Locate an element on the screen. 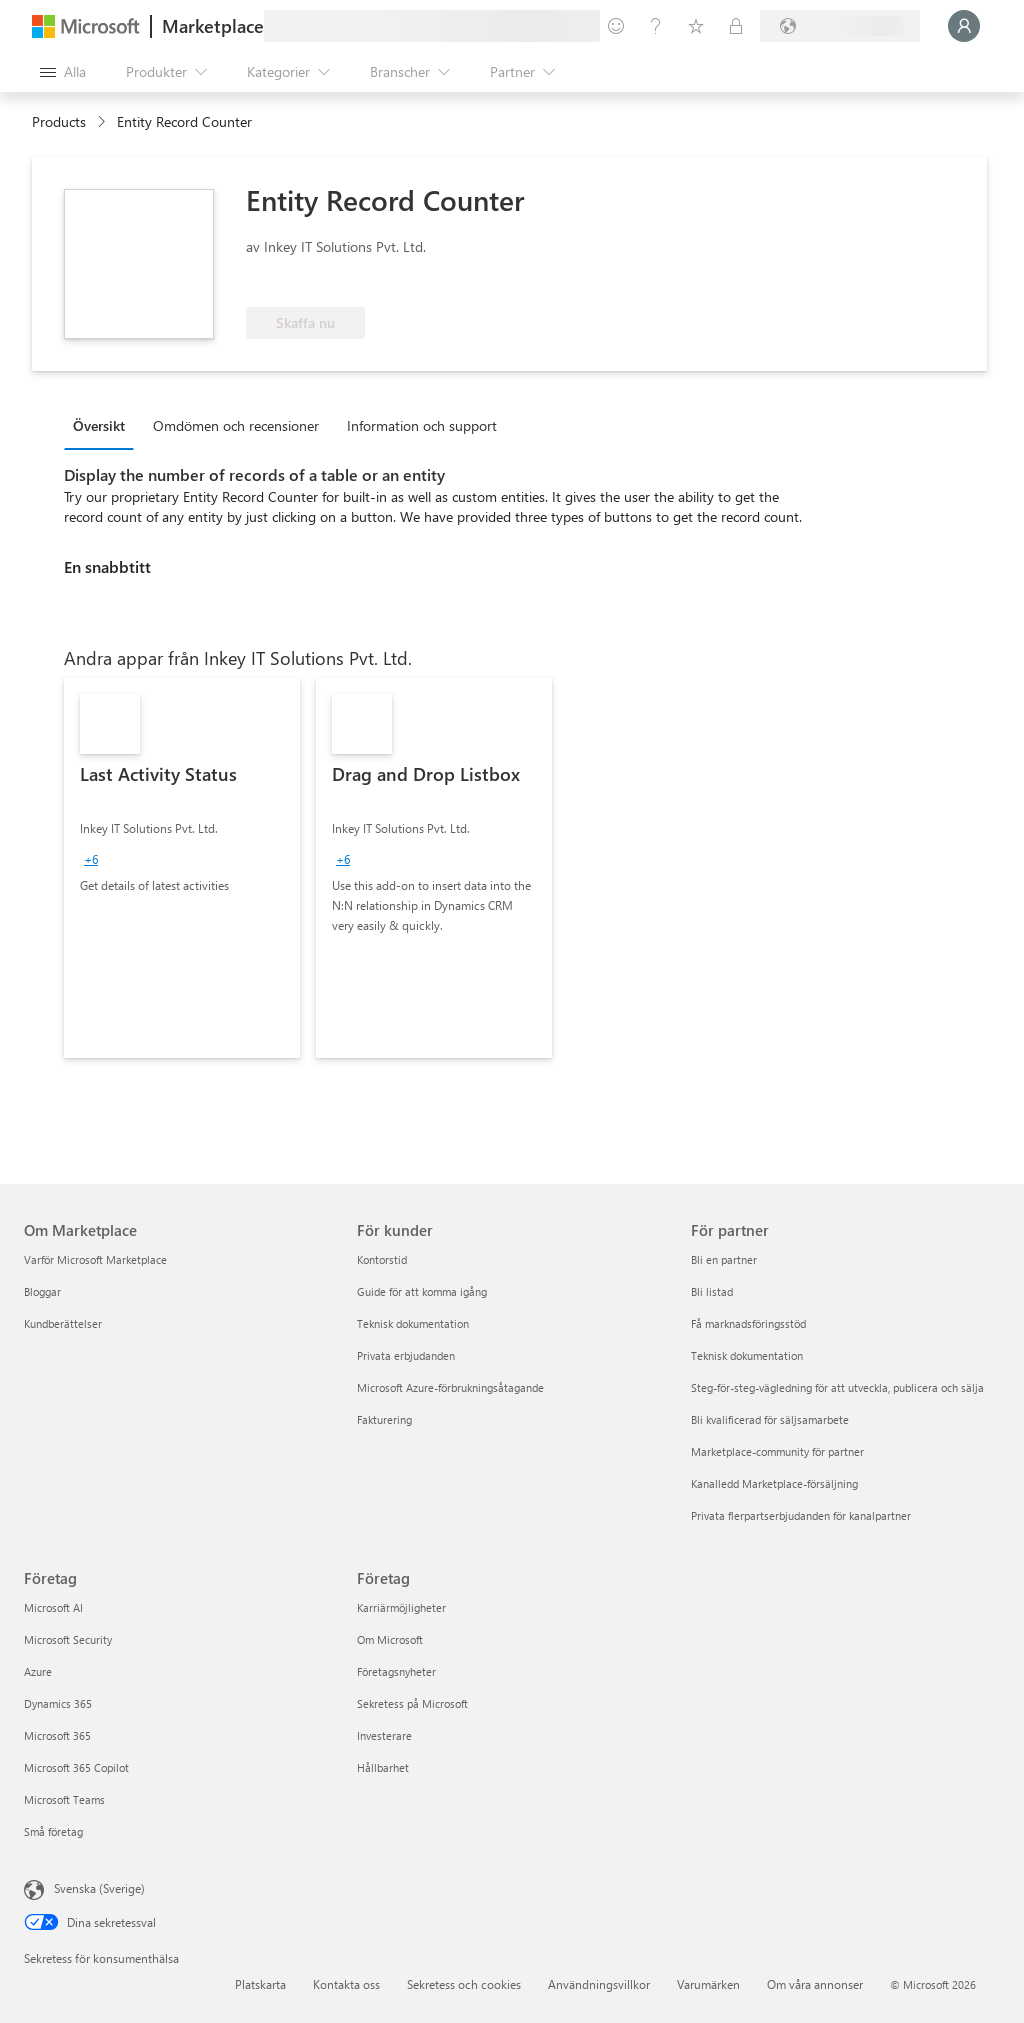 Image resolution: width=1024 pixels, height=2023 pixels. Sekretess och cookies is located at coordinates (464, 1984).